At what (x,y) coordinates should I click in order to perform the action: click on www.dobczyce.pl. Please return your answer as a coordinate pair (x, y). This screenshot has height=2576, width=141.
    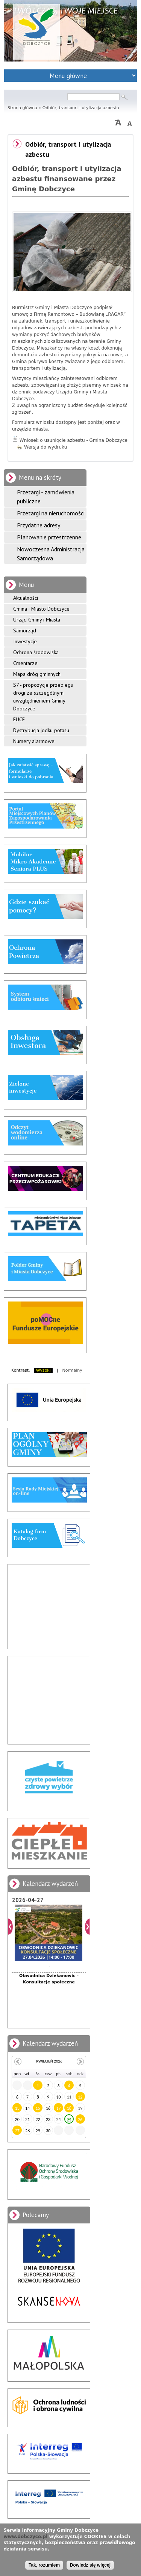
    Looking at the image, I should click on (25, 2536).